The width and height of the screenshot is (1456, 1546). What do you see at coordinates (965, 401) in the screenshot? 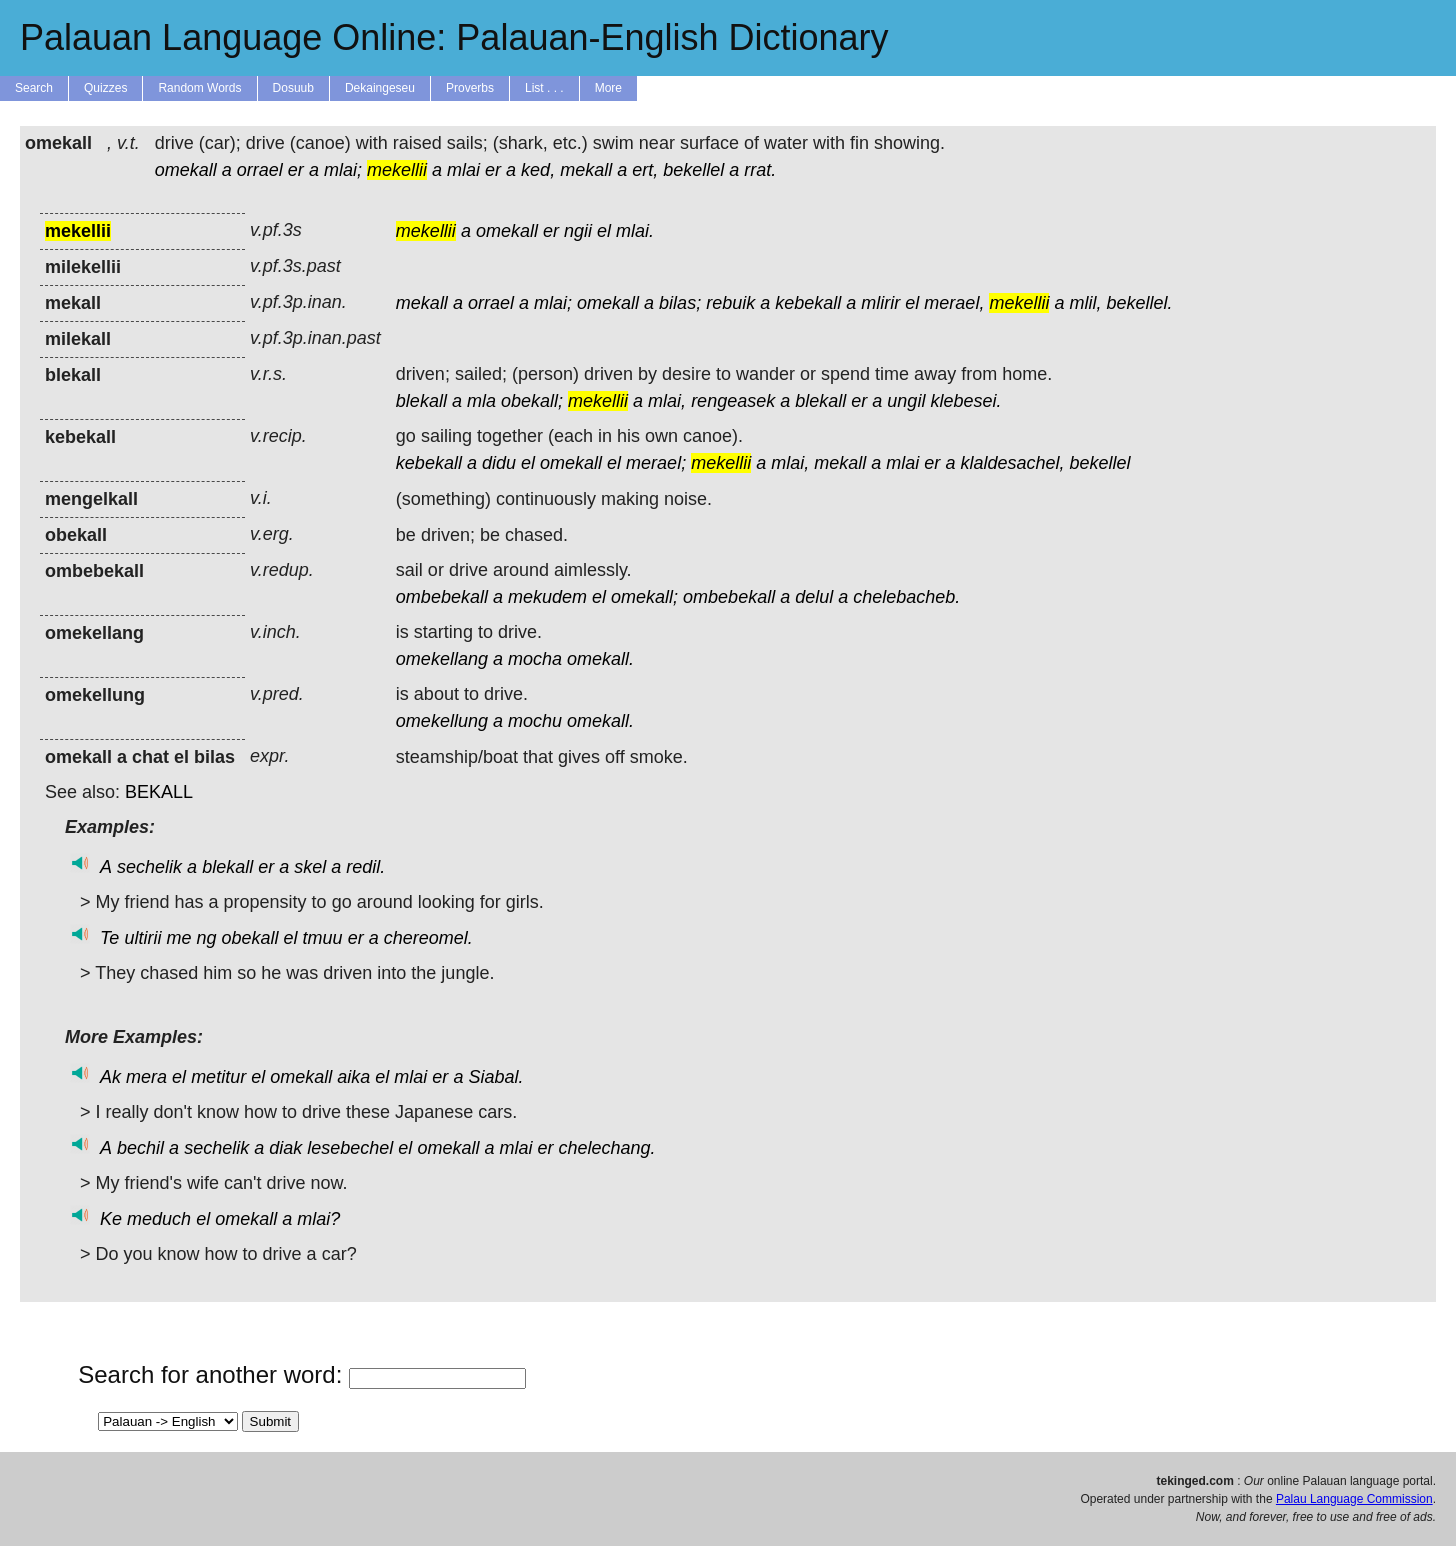
I see `klebesei.` at bounding box center [965, 401].